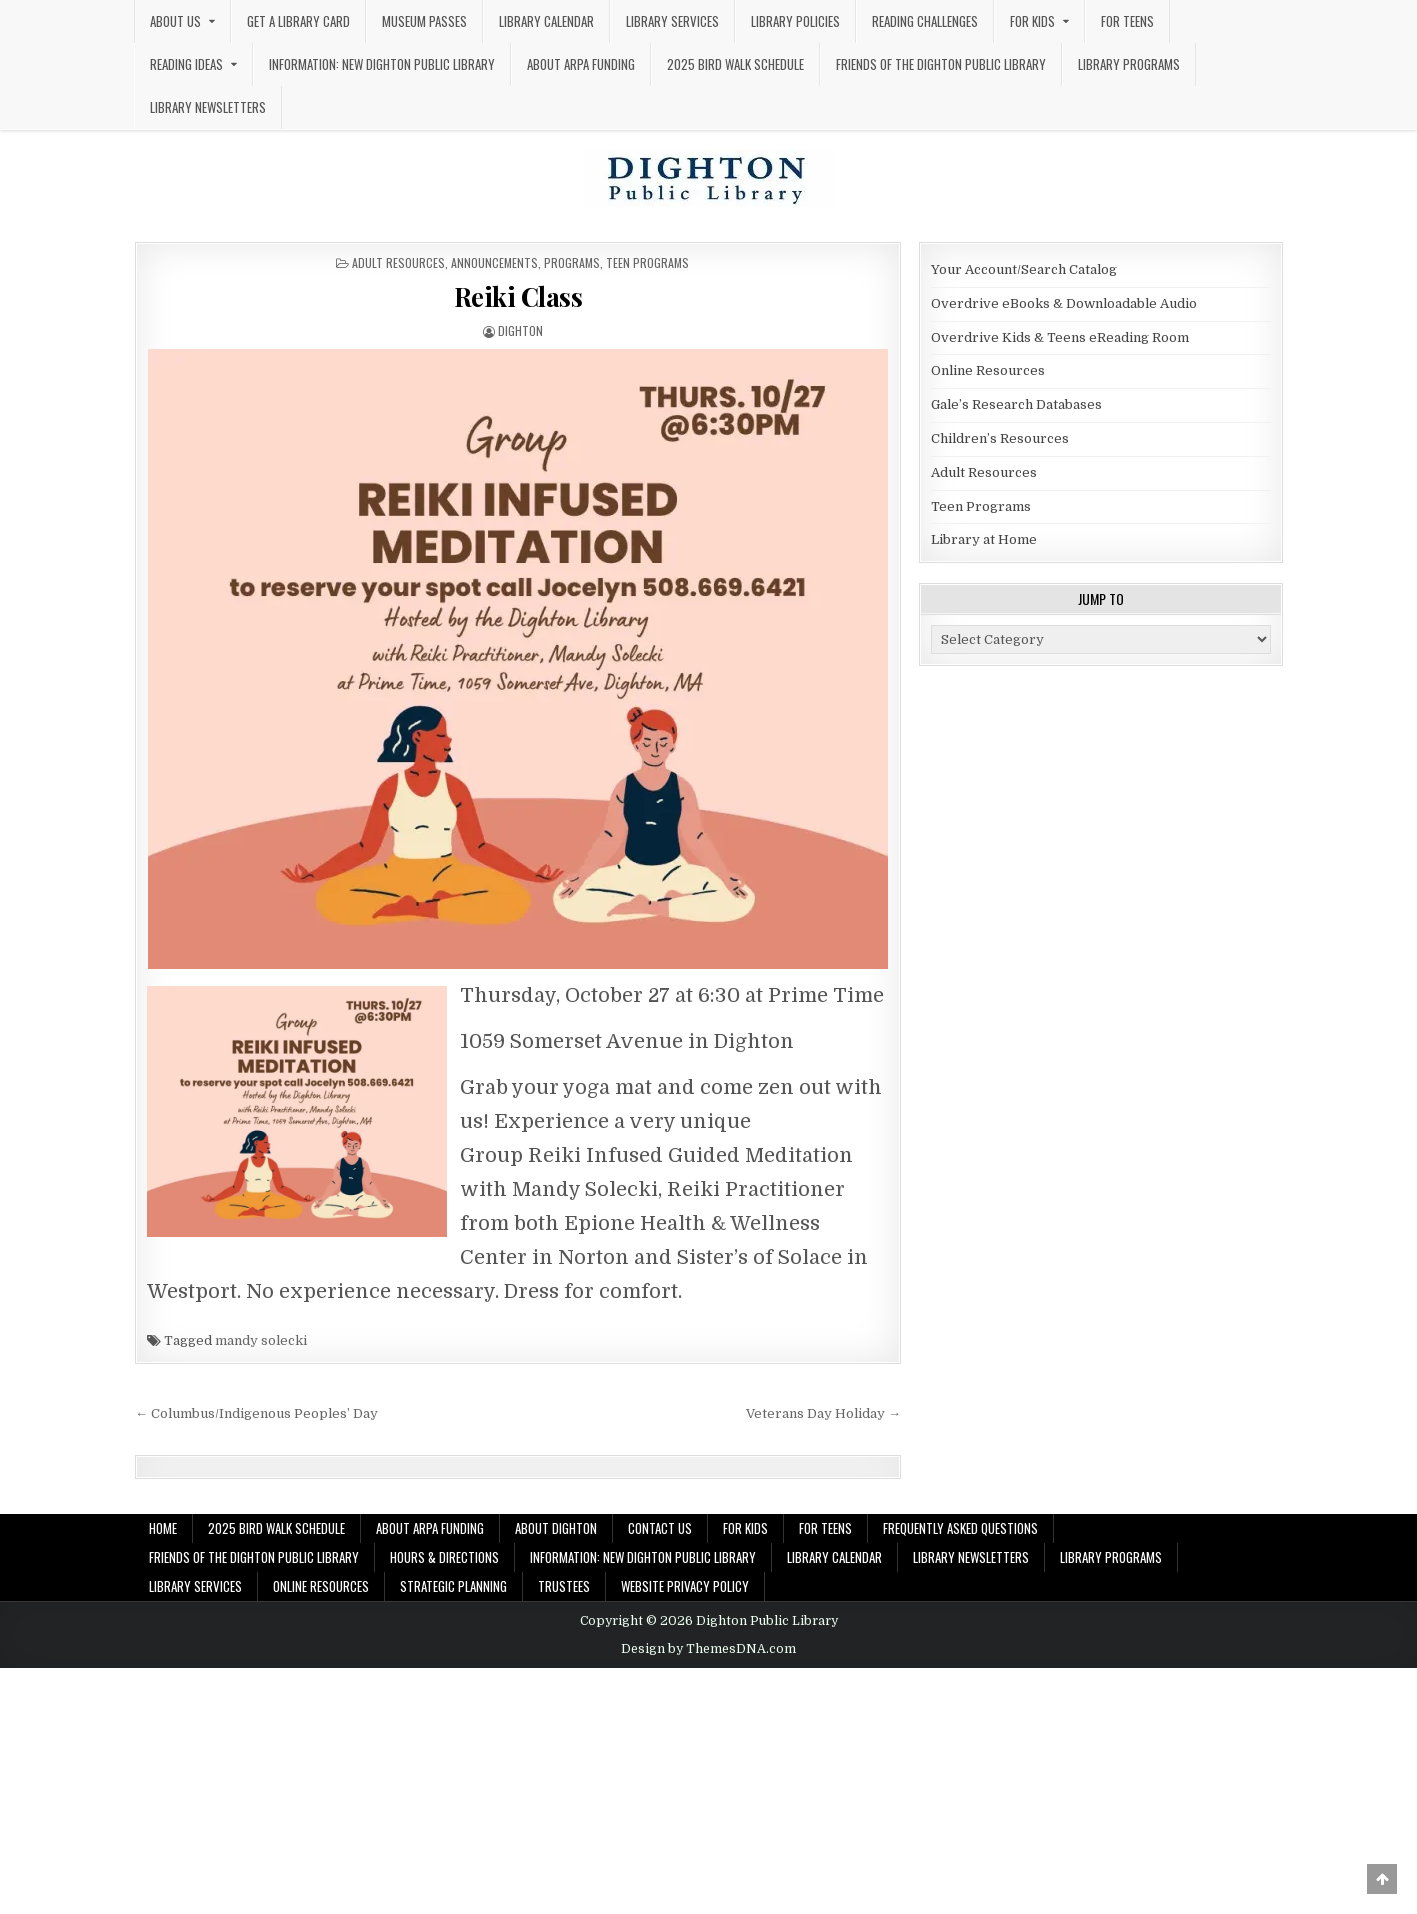  Describe the element at coordinates (298, 21) in the screenshot. I see `Get a Library Card` at that location.